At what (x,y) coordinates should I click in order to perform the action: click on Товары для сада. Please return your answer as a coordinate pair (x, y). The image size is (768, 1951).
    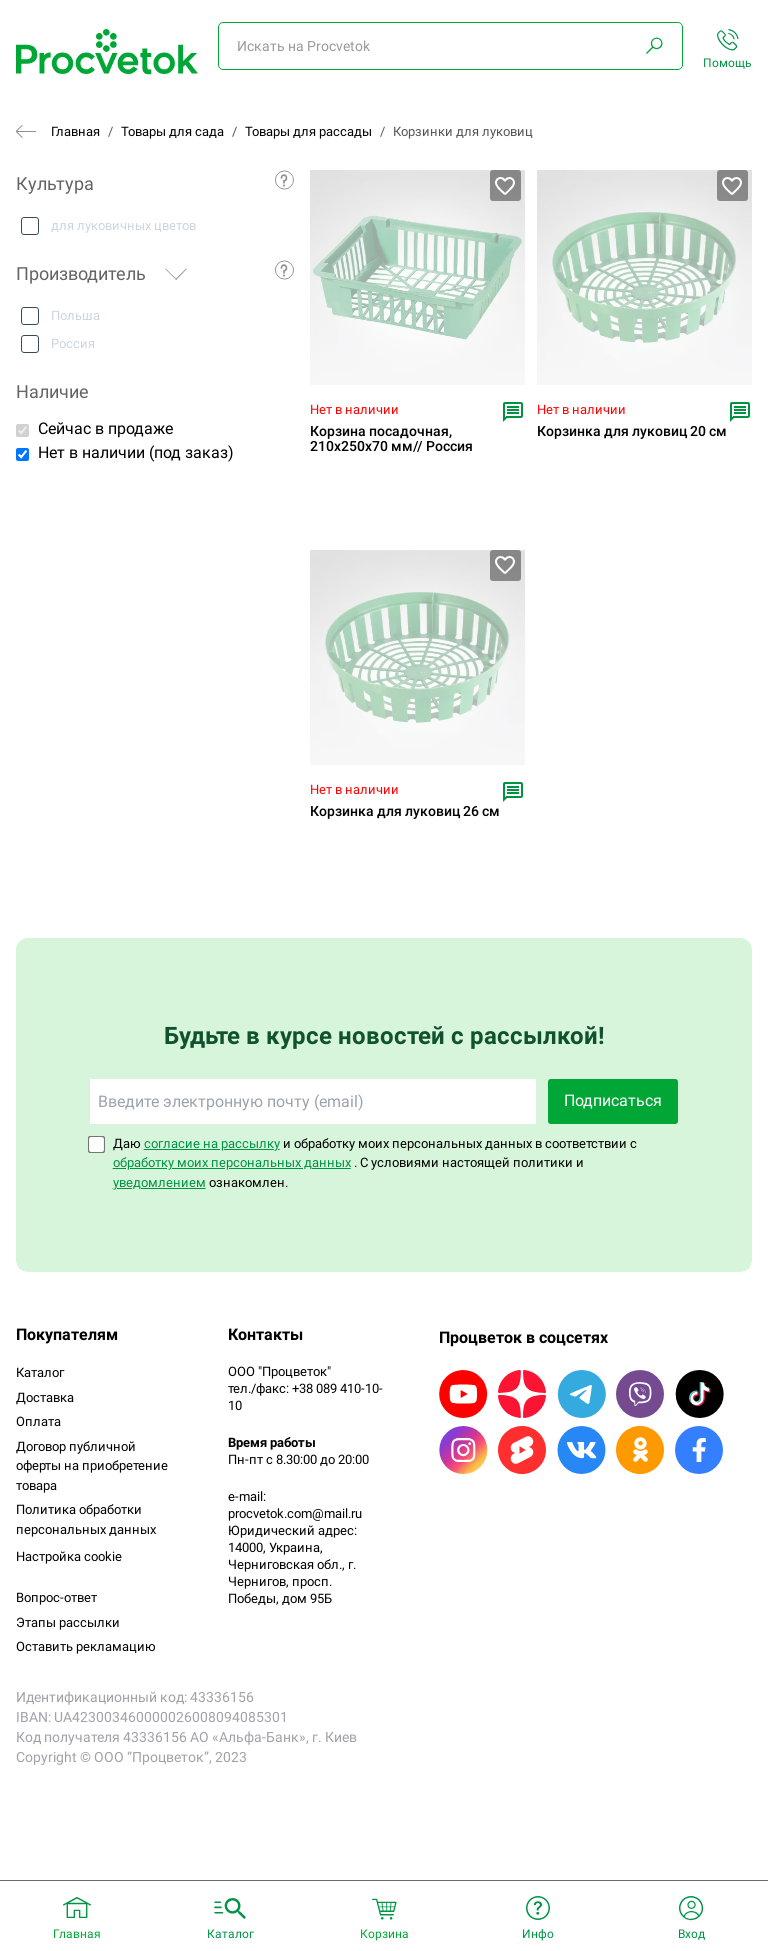
    Looking at the image, I should click on (172, 131).